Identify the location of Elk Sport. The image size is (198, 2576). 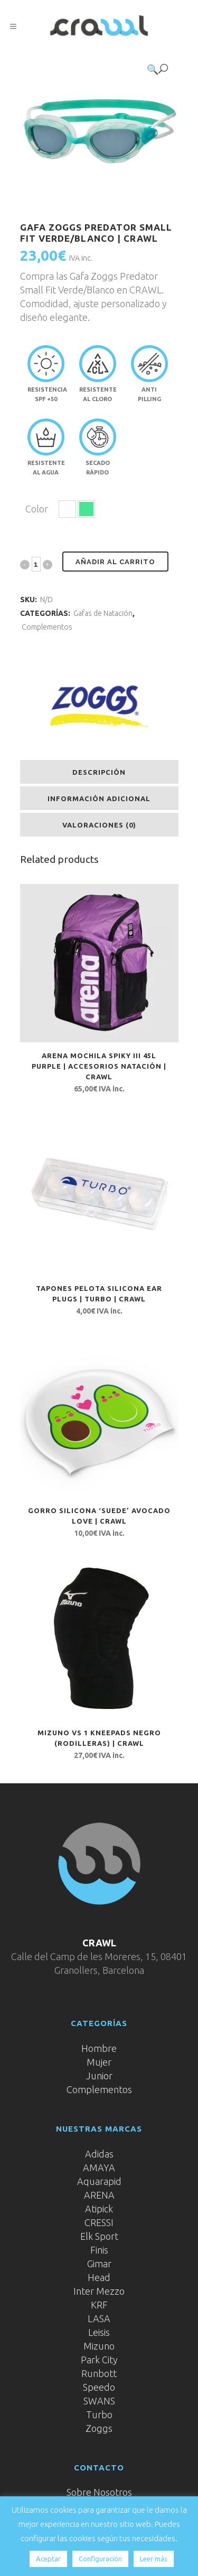
(99, 2236).